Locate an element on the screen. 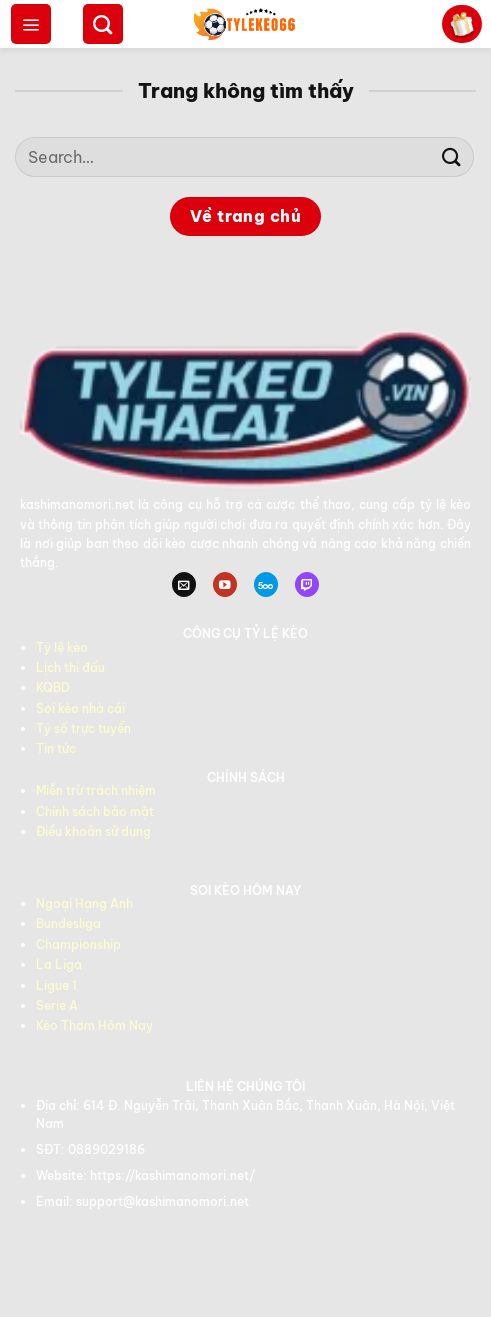 The height and width of the screenshot is (1317, 491). [Gửi email cho chúng tôi] is located at coordinates (184, 584).